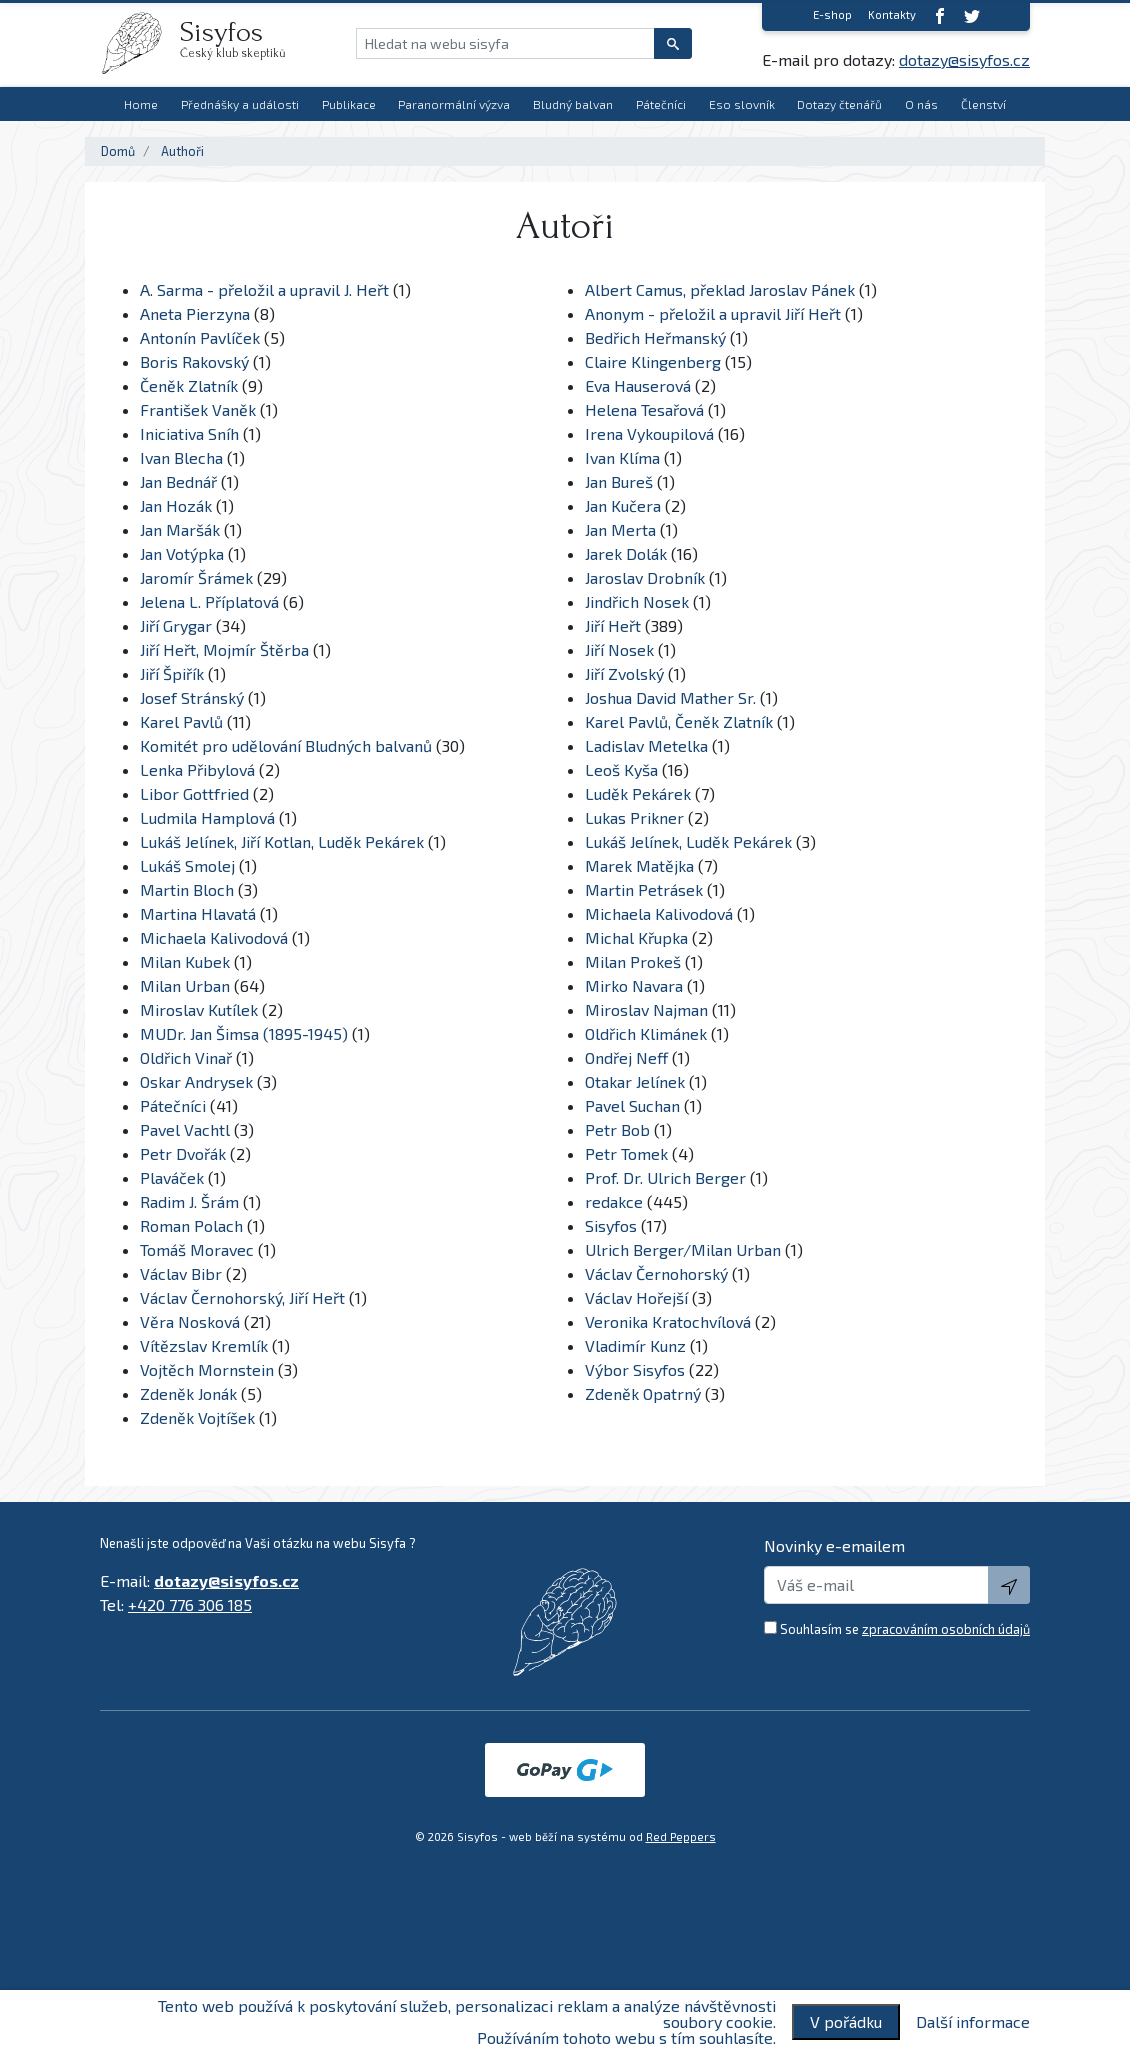 The width and height of the screenshot is (1130, 2054). Describe the element at coordinates (621, 769) in the screenshot. I see `Leoš Kyša` at that location.